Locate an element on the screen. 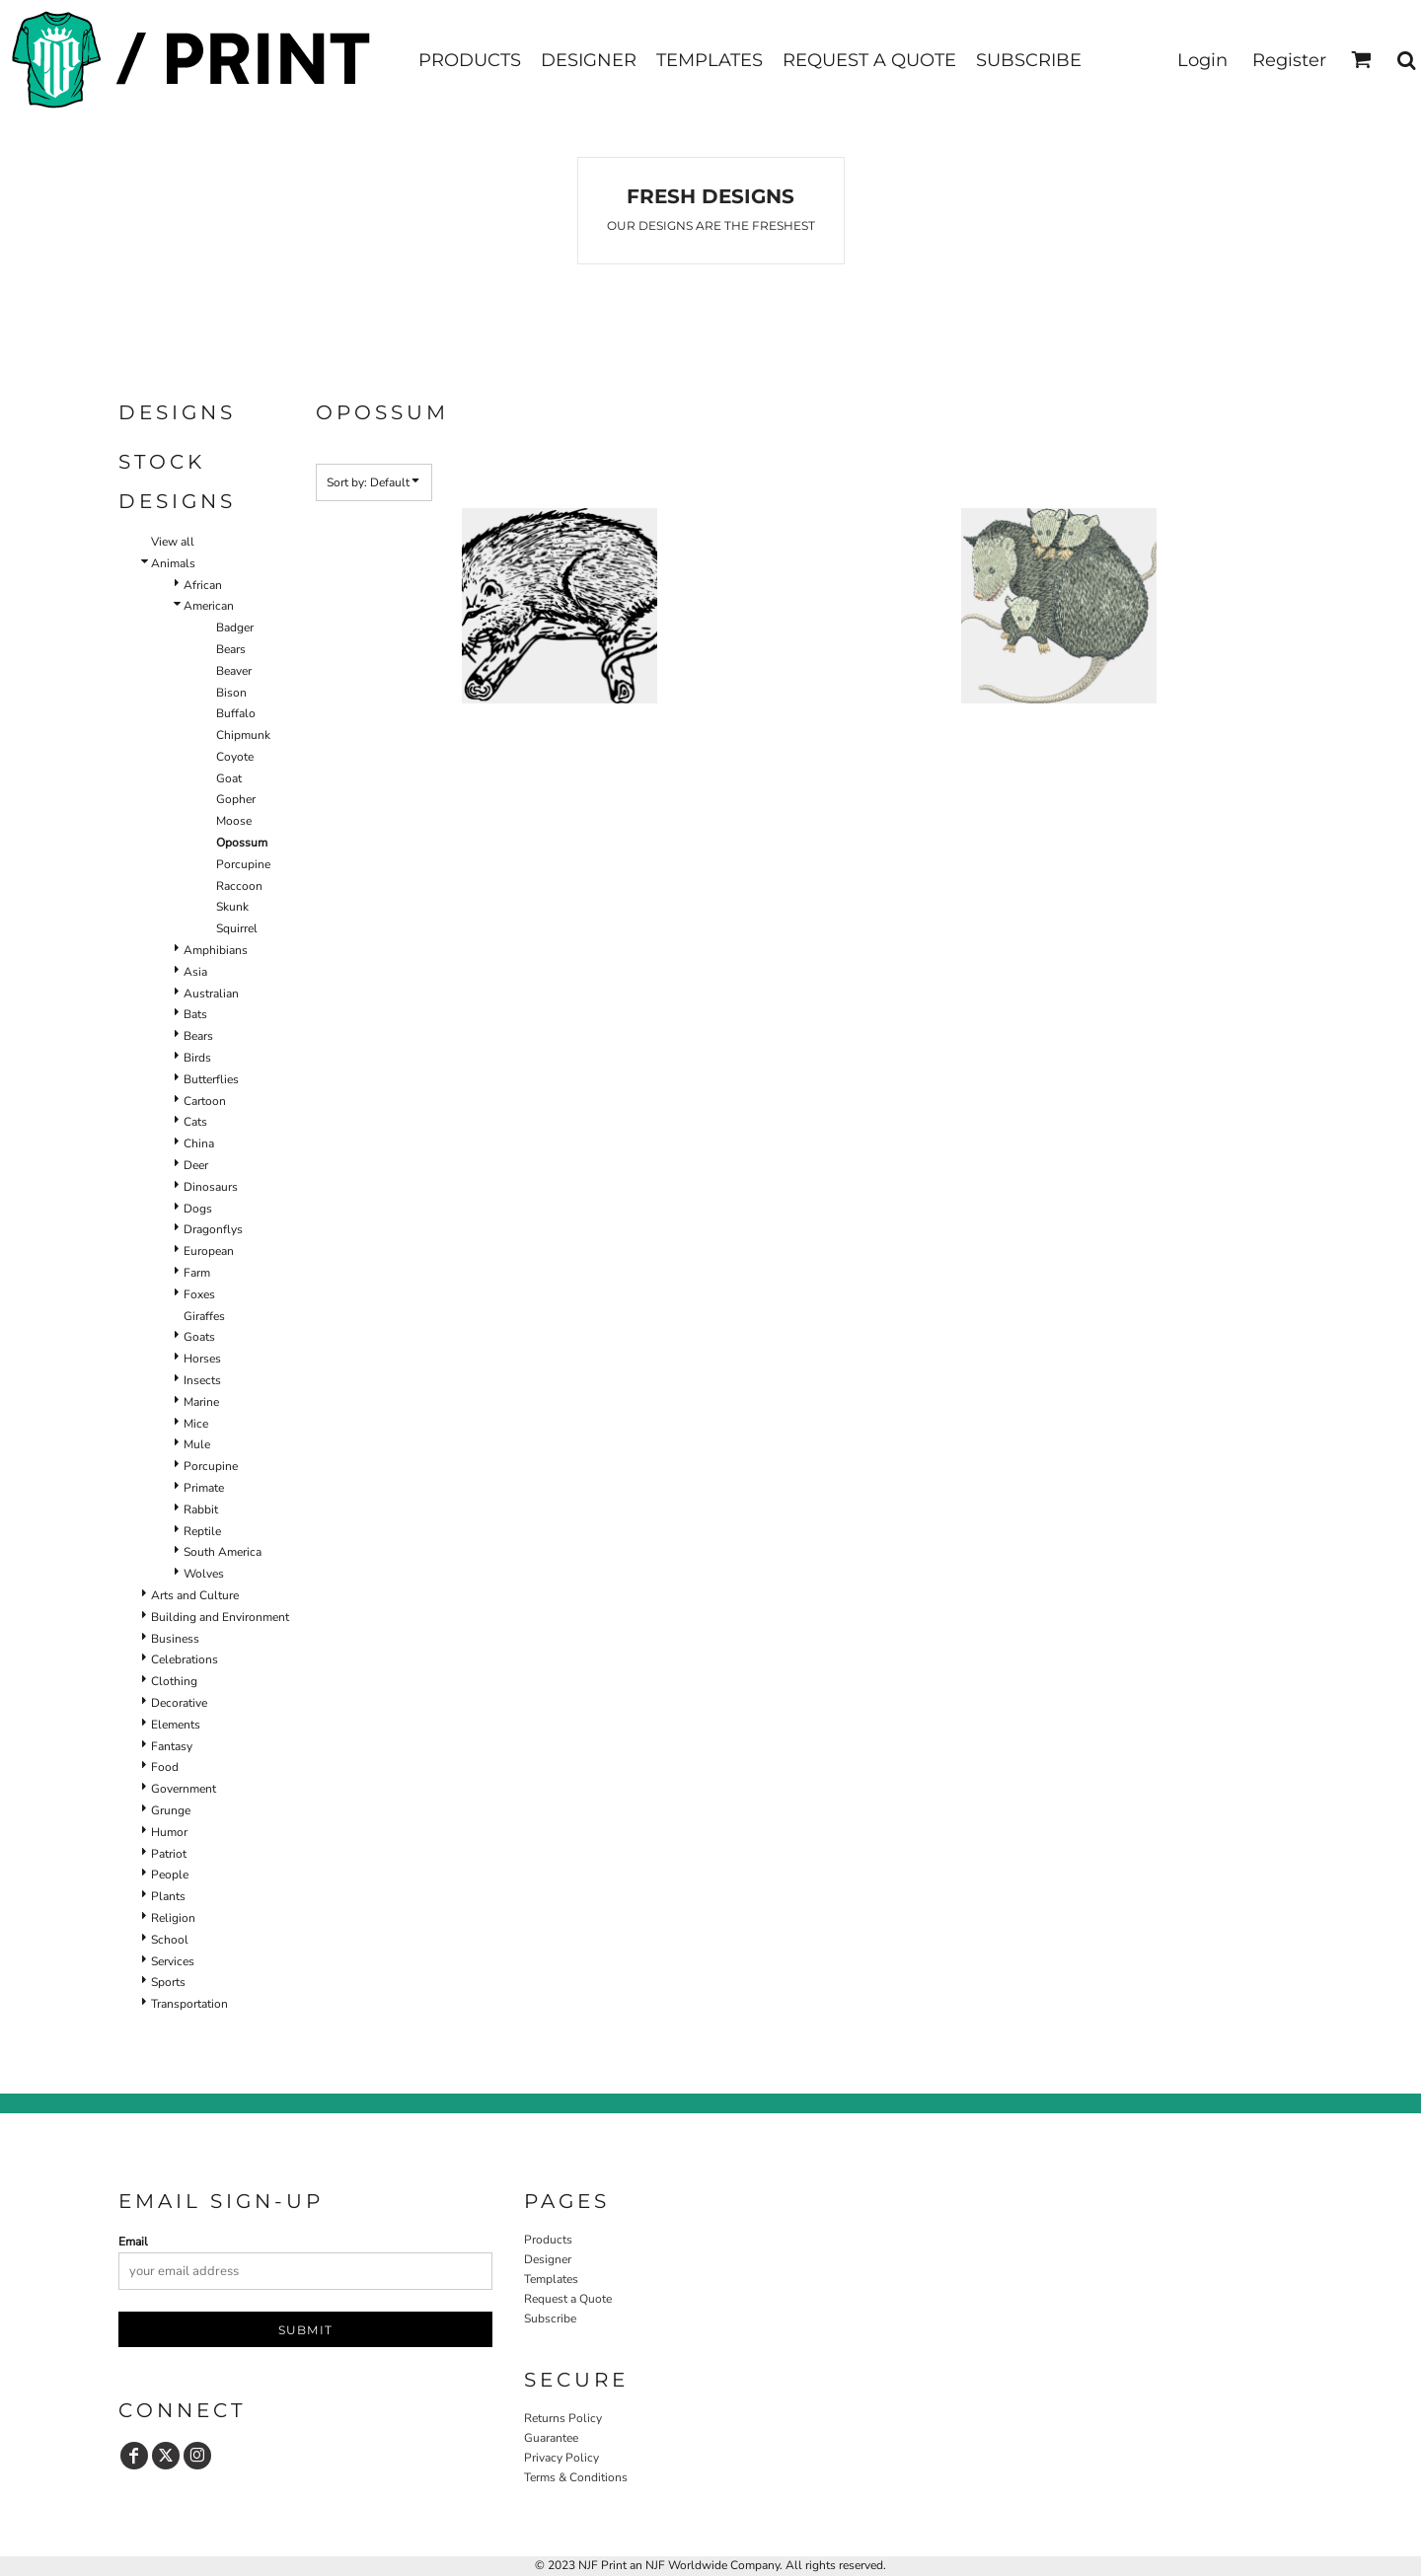 The image size is (1421, 2576). Arts and Culture is located at coordinates (195, 1595).